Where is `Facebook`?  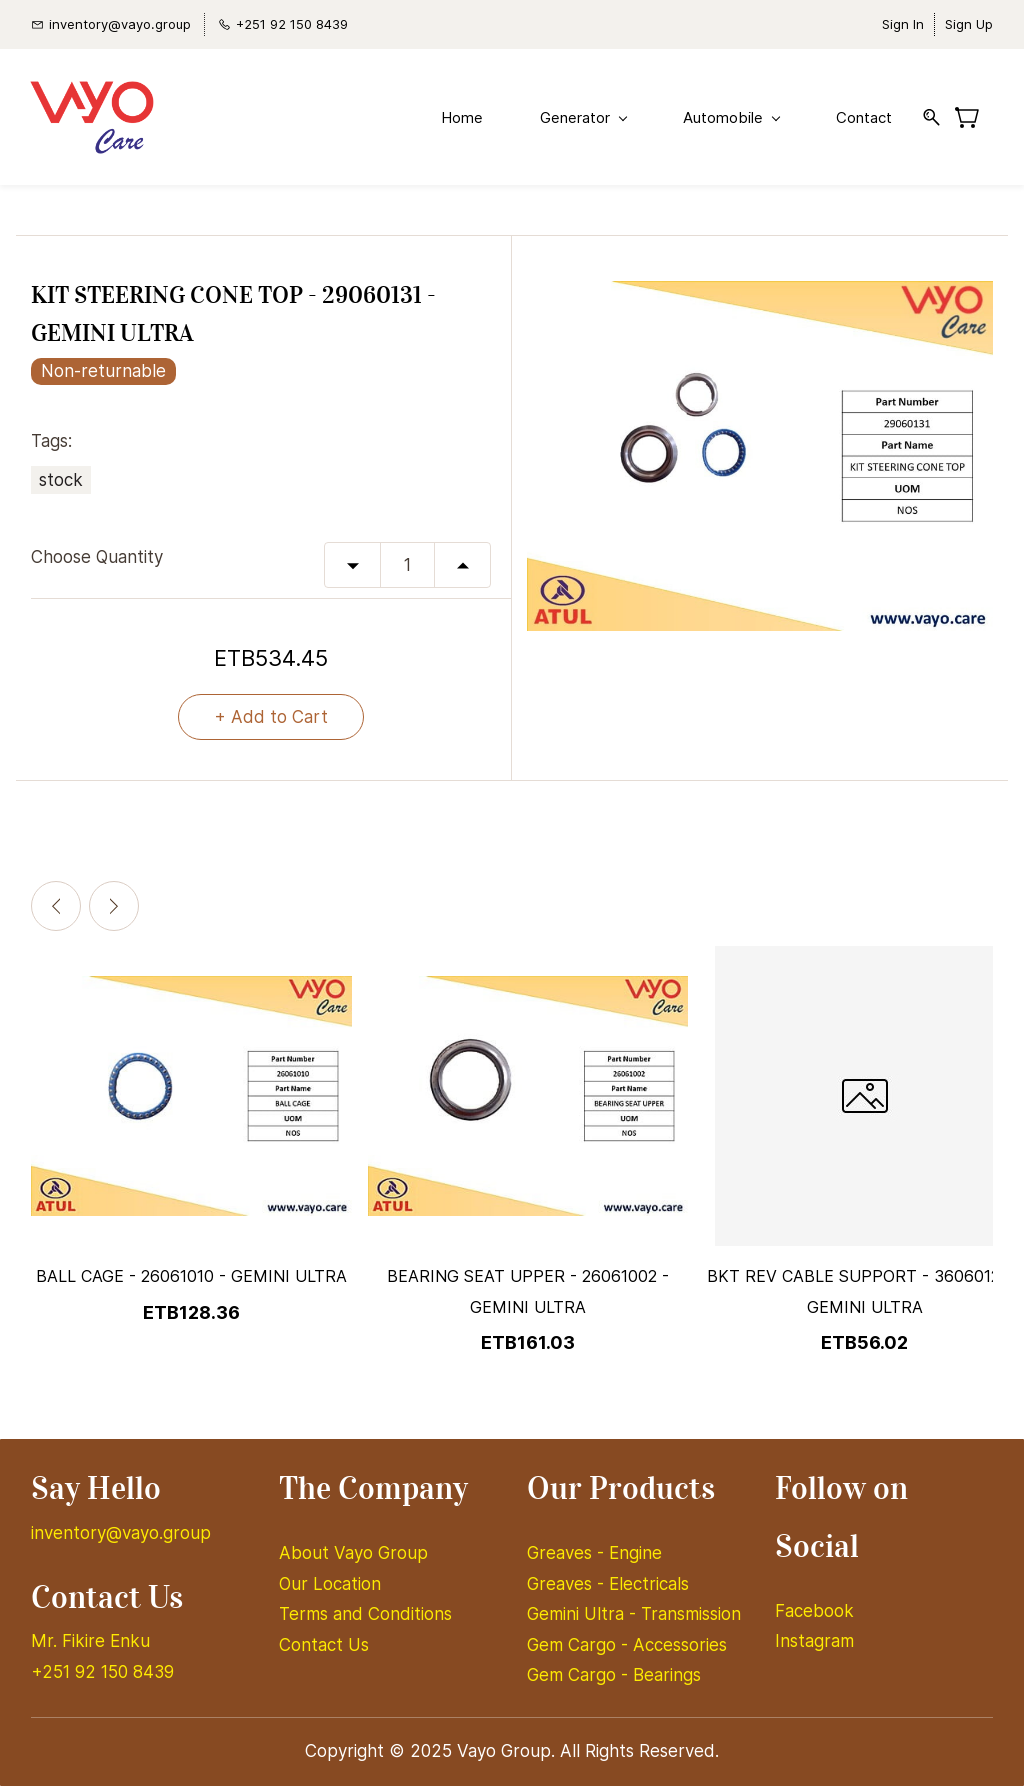 Facebook is located at coordinates (814, 1612).